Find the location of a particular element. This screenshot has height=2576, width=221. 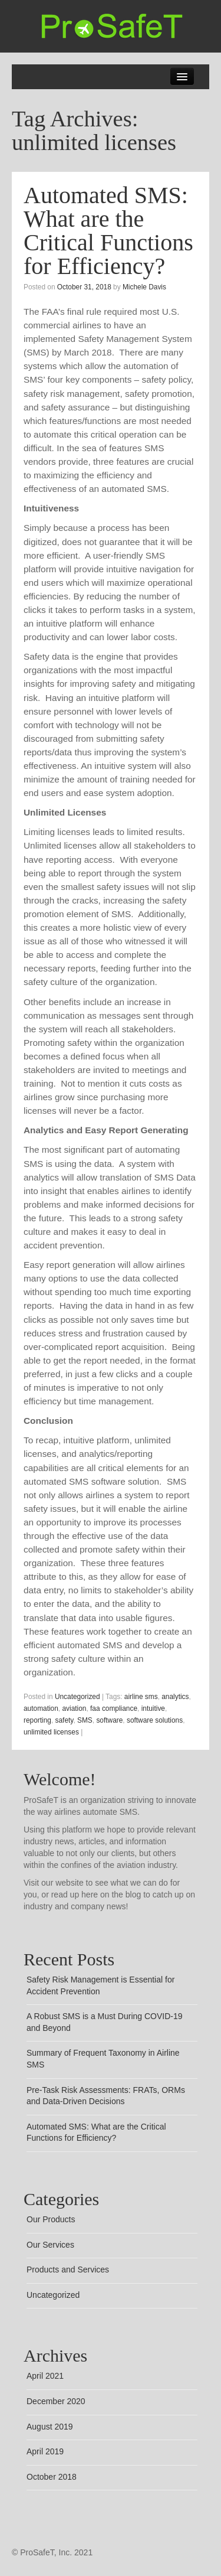

Our Services is located at coordinates (50, 2244).